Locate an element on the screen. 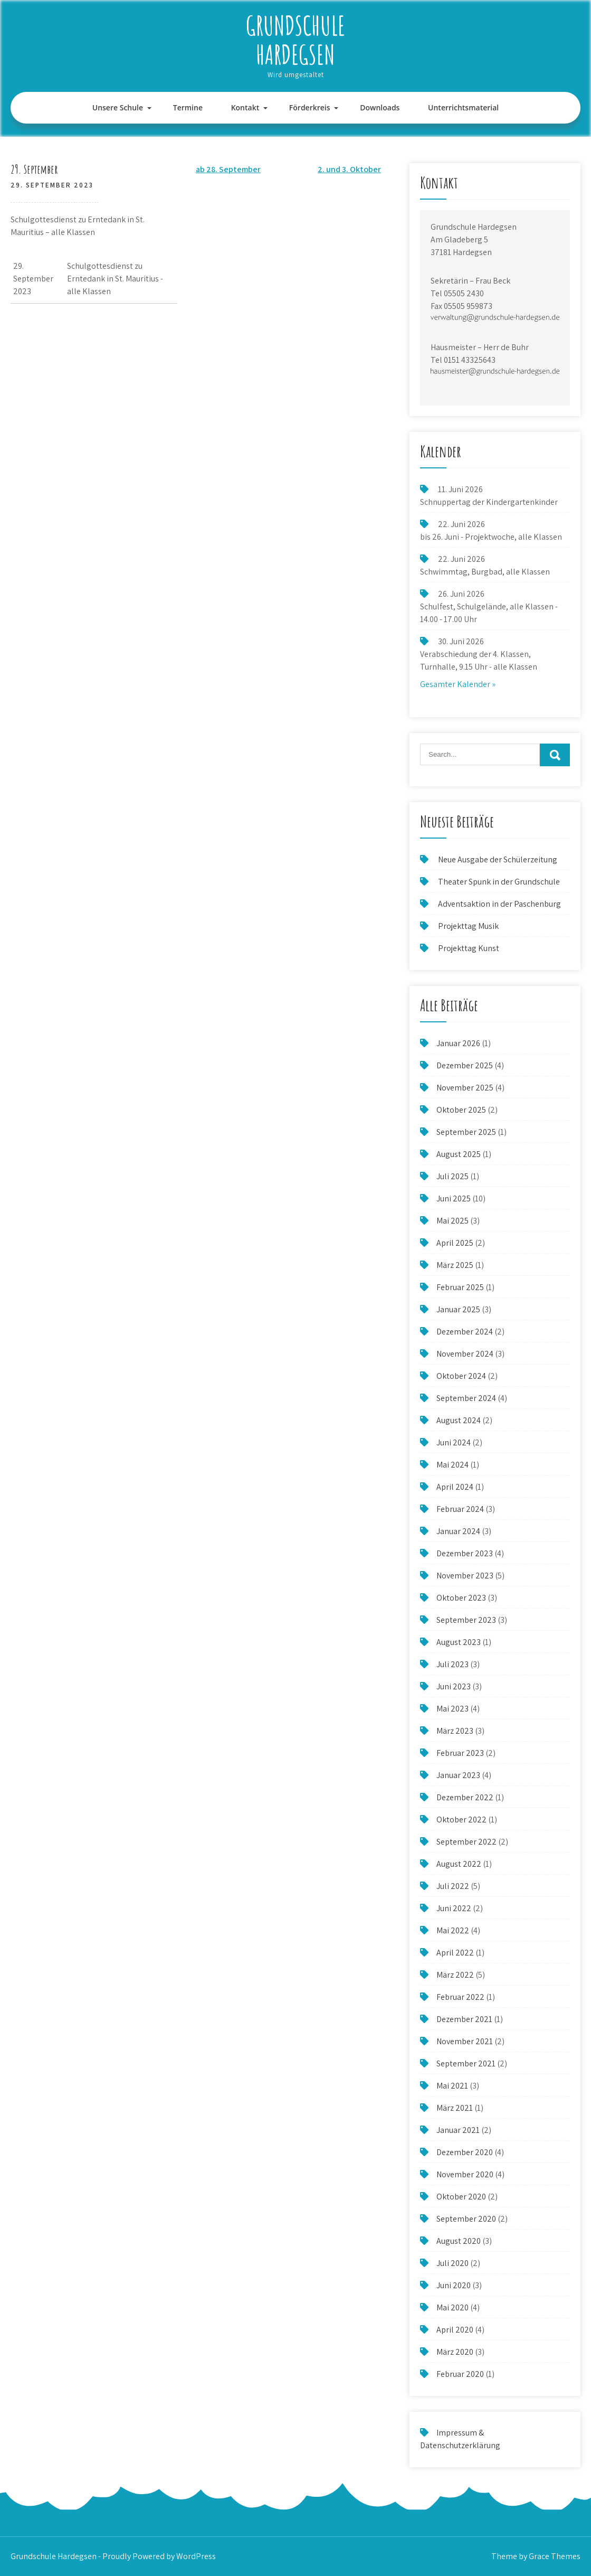 Image resolution: width=591 pixels, height=2576 pixels. Mai 2025 is located at coordinates (452, 1220).